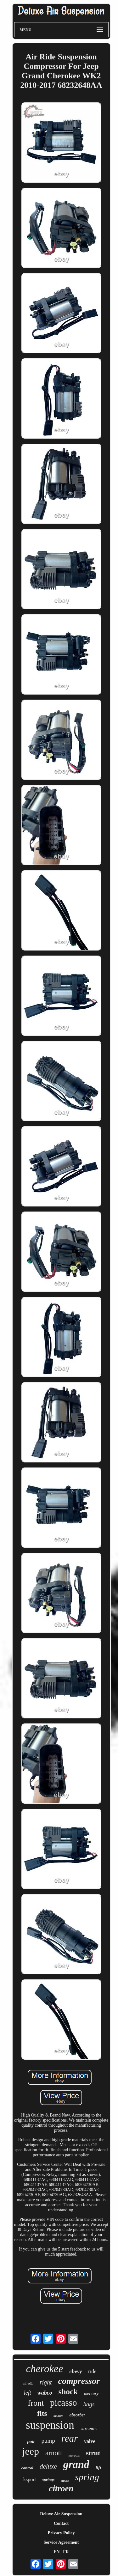  I want to click on rear, so click(69, 2438).